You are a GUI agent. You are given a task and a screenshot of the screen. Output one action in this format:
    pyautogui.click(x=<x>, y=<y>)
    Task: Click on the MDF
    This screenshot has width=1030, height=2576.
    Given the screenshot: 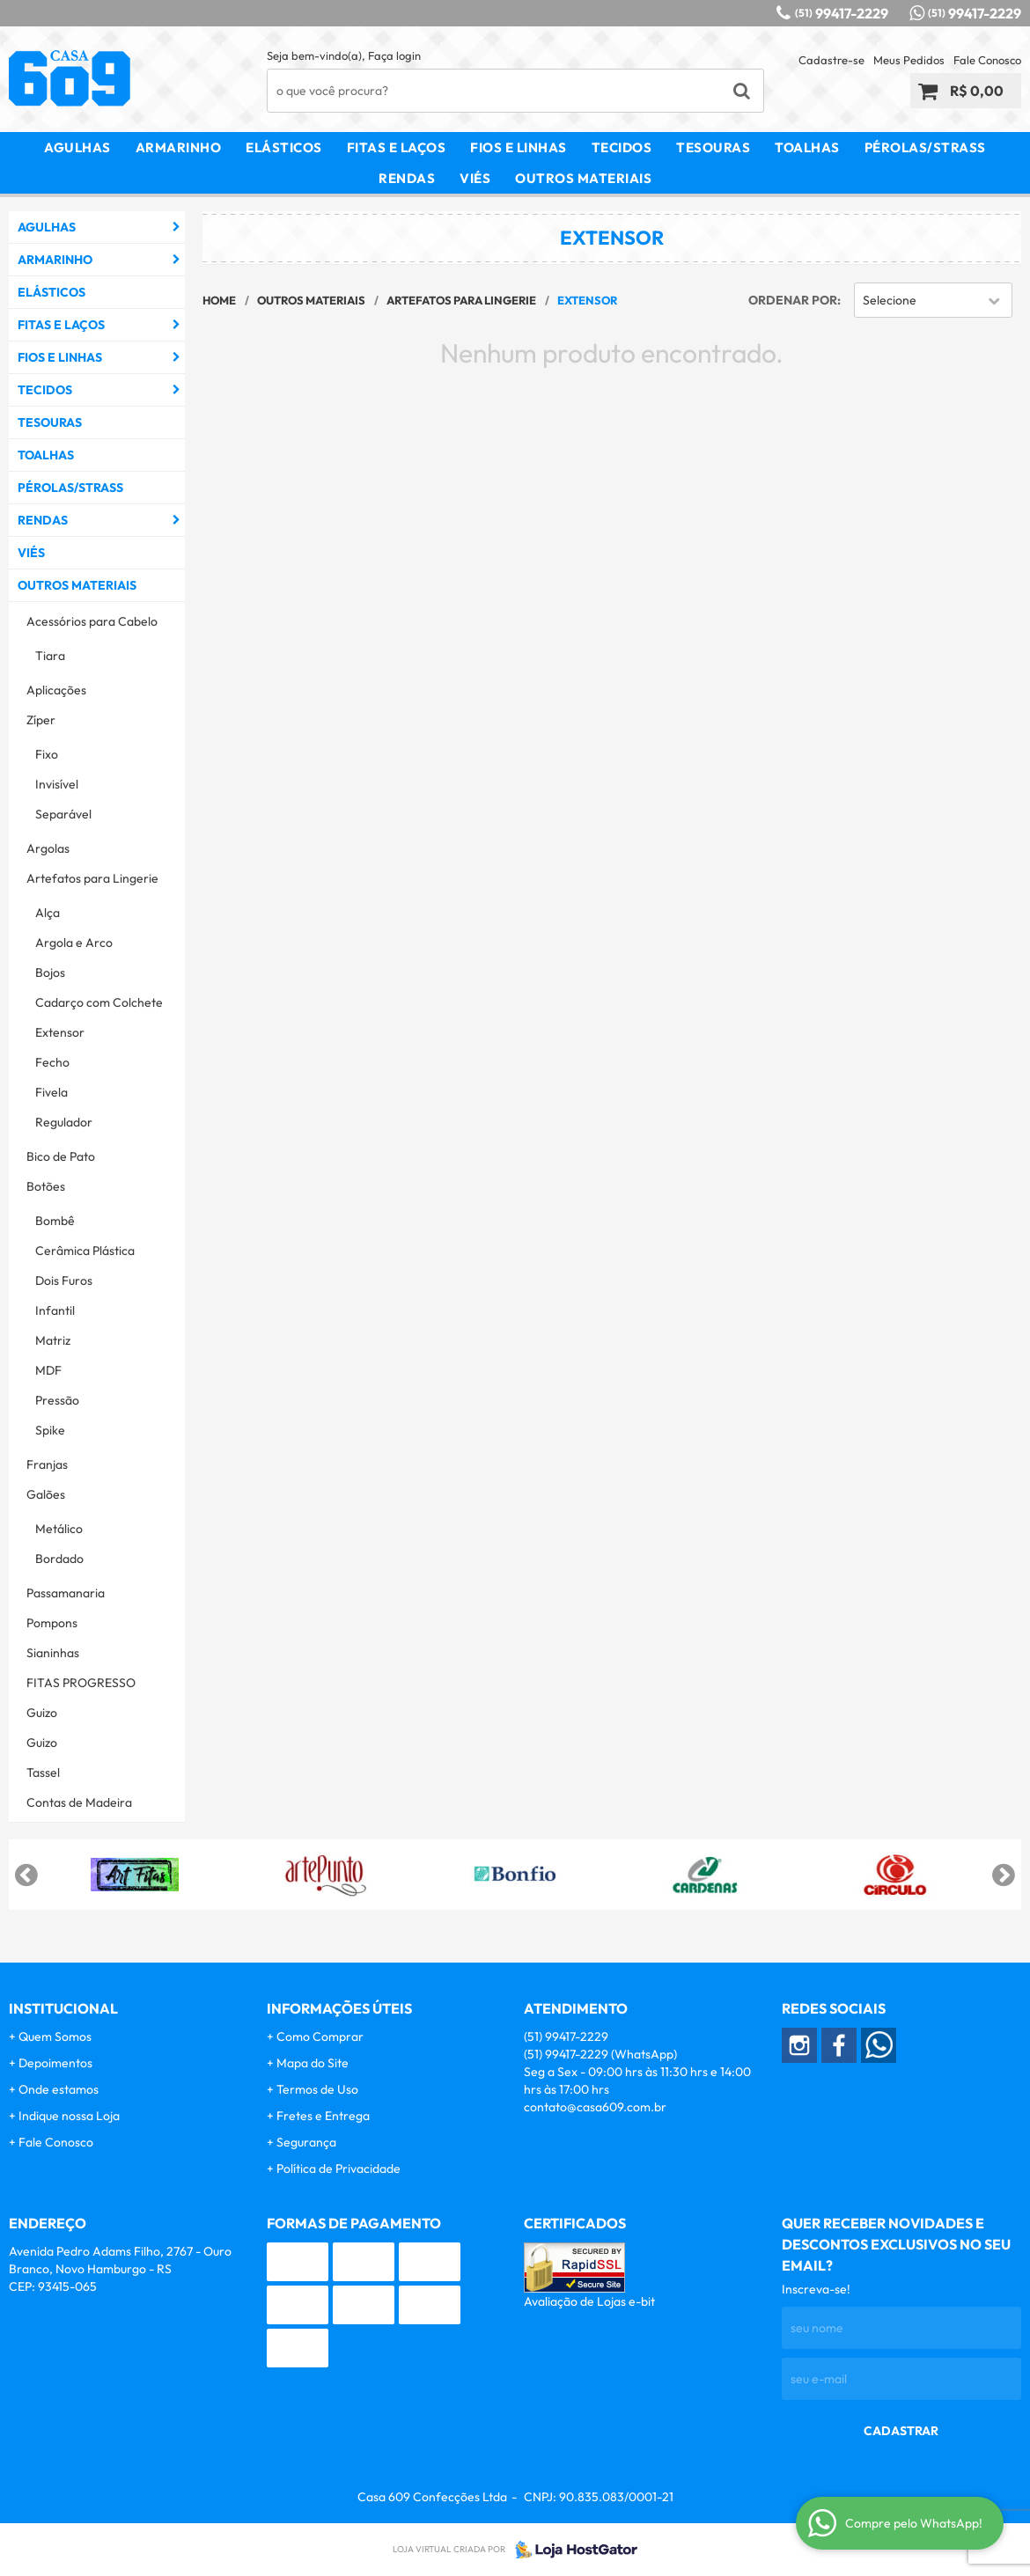 What is the action you would take?
    pyautogui.click(x=48, y=1370)
    